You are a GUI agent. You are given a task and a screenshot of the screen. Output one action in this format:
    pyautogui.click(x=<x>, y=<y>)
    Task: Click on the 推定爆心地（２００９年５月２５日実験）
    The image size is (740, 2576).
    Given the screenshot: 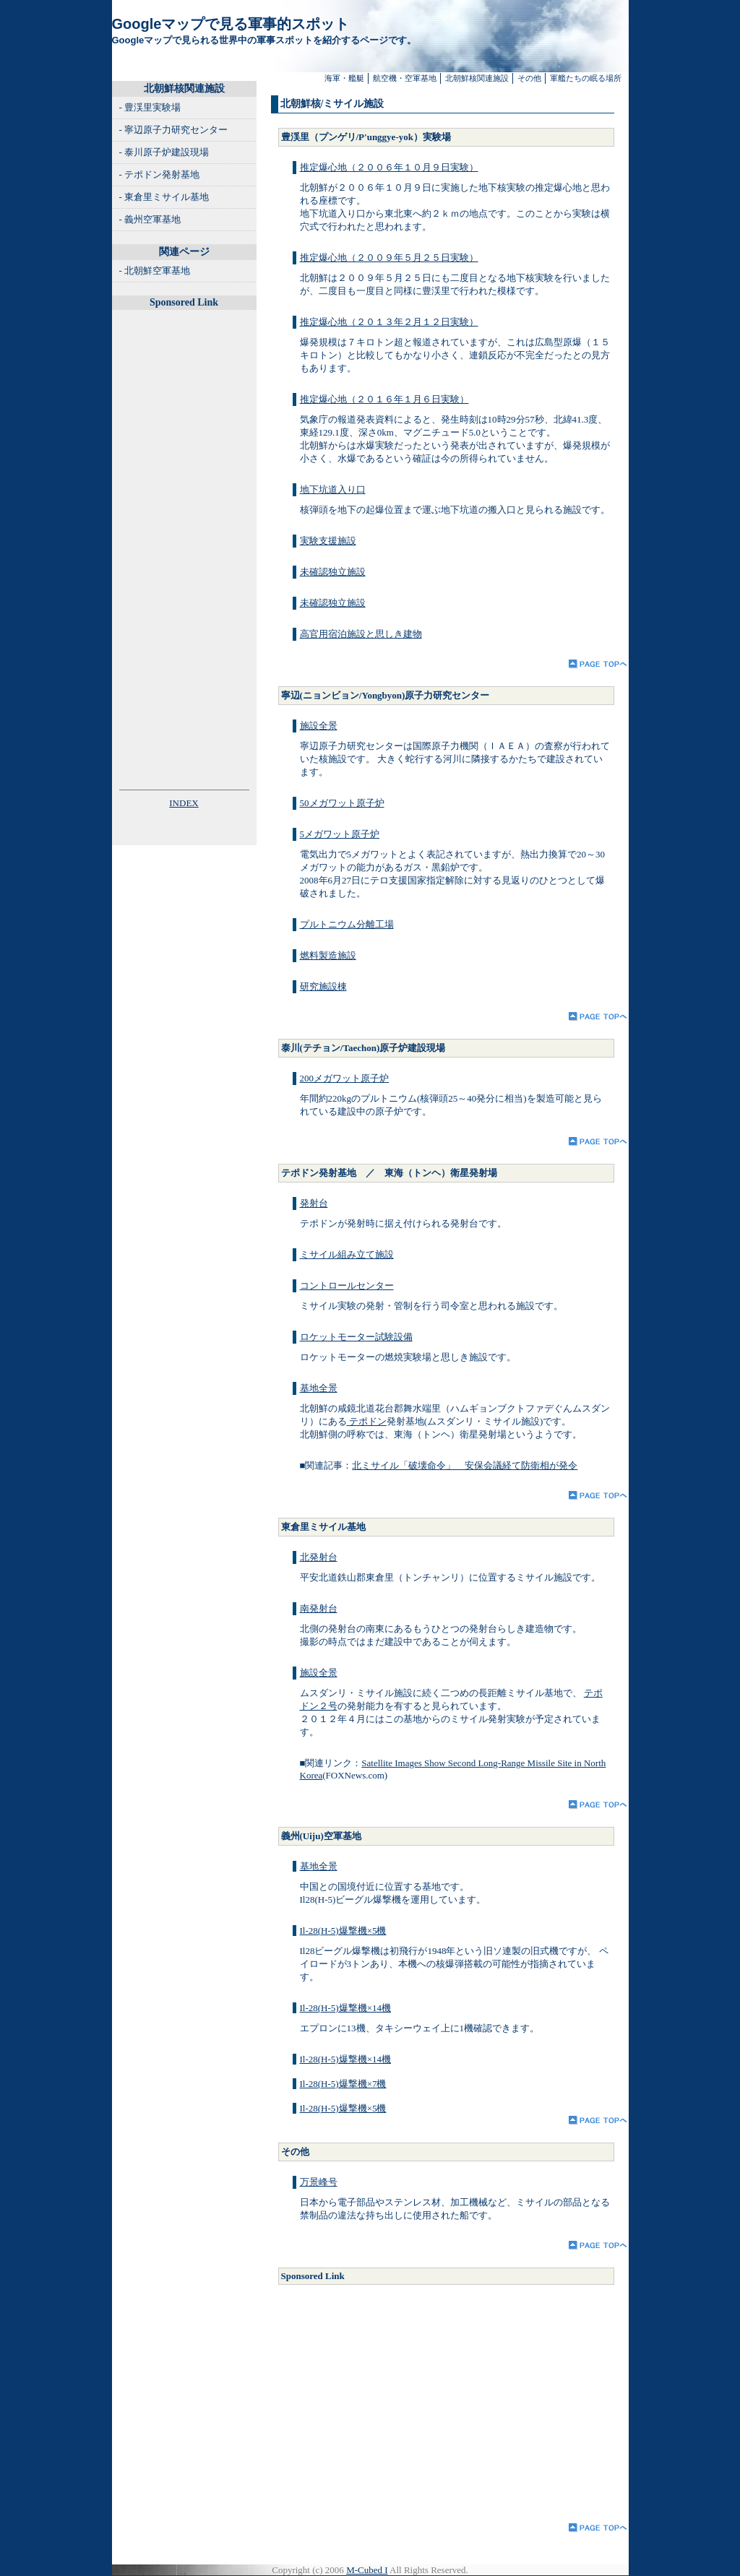 What is the action you would take?
    pyautogui.click(x=389, y=257)
    